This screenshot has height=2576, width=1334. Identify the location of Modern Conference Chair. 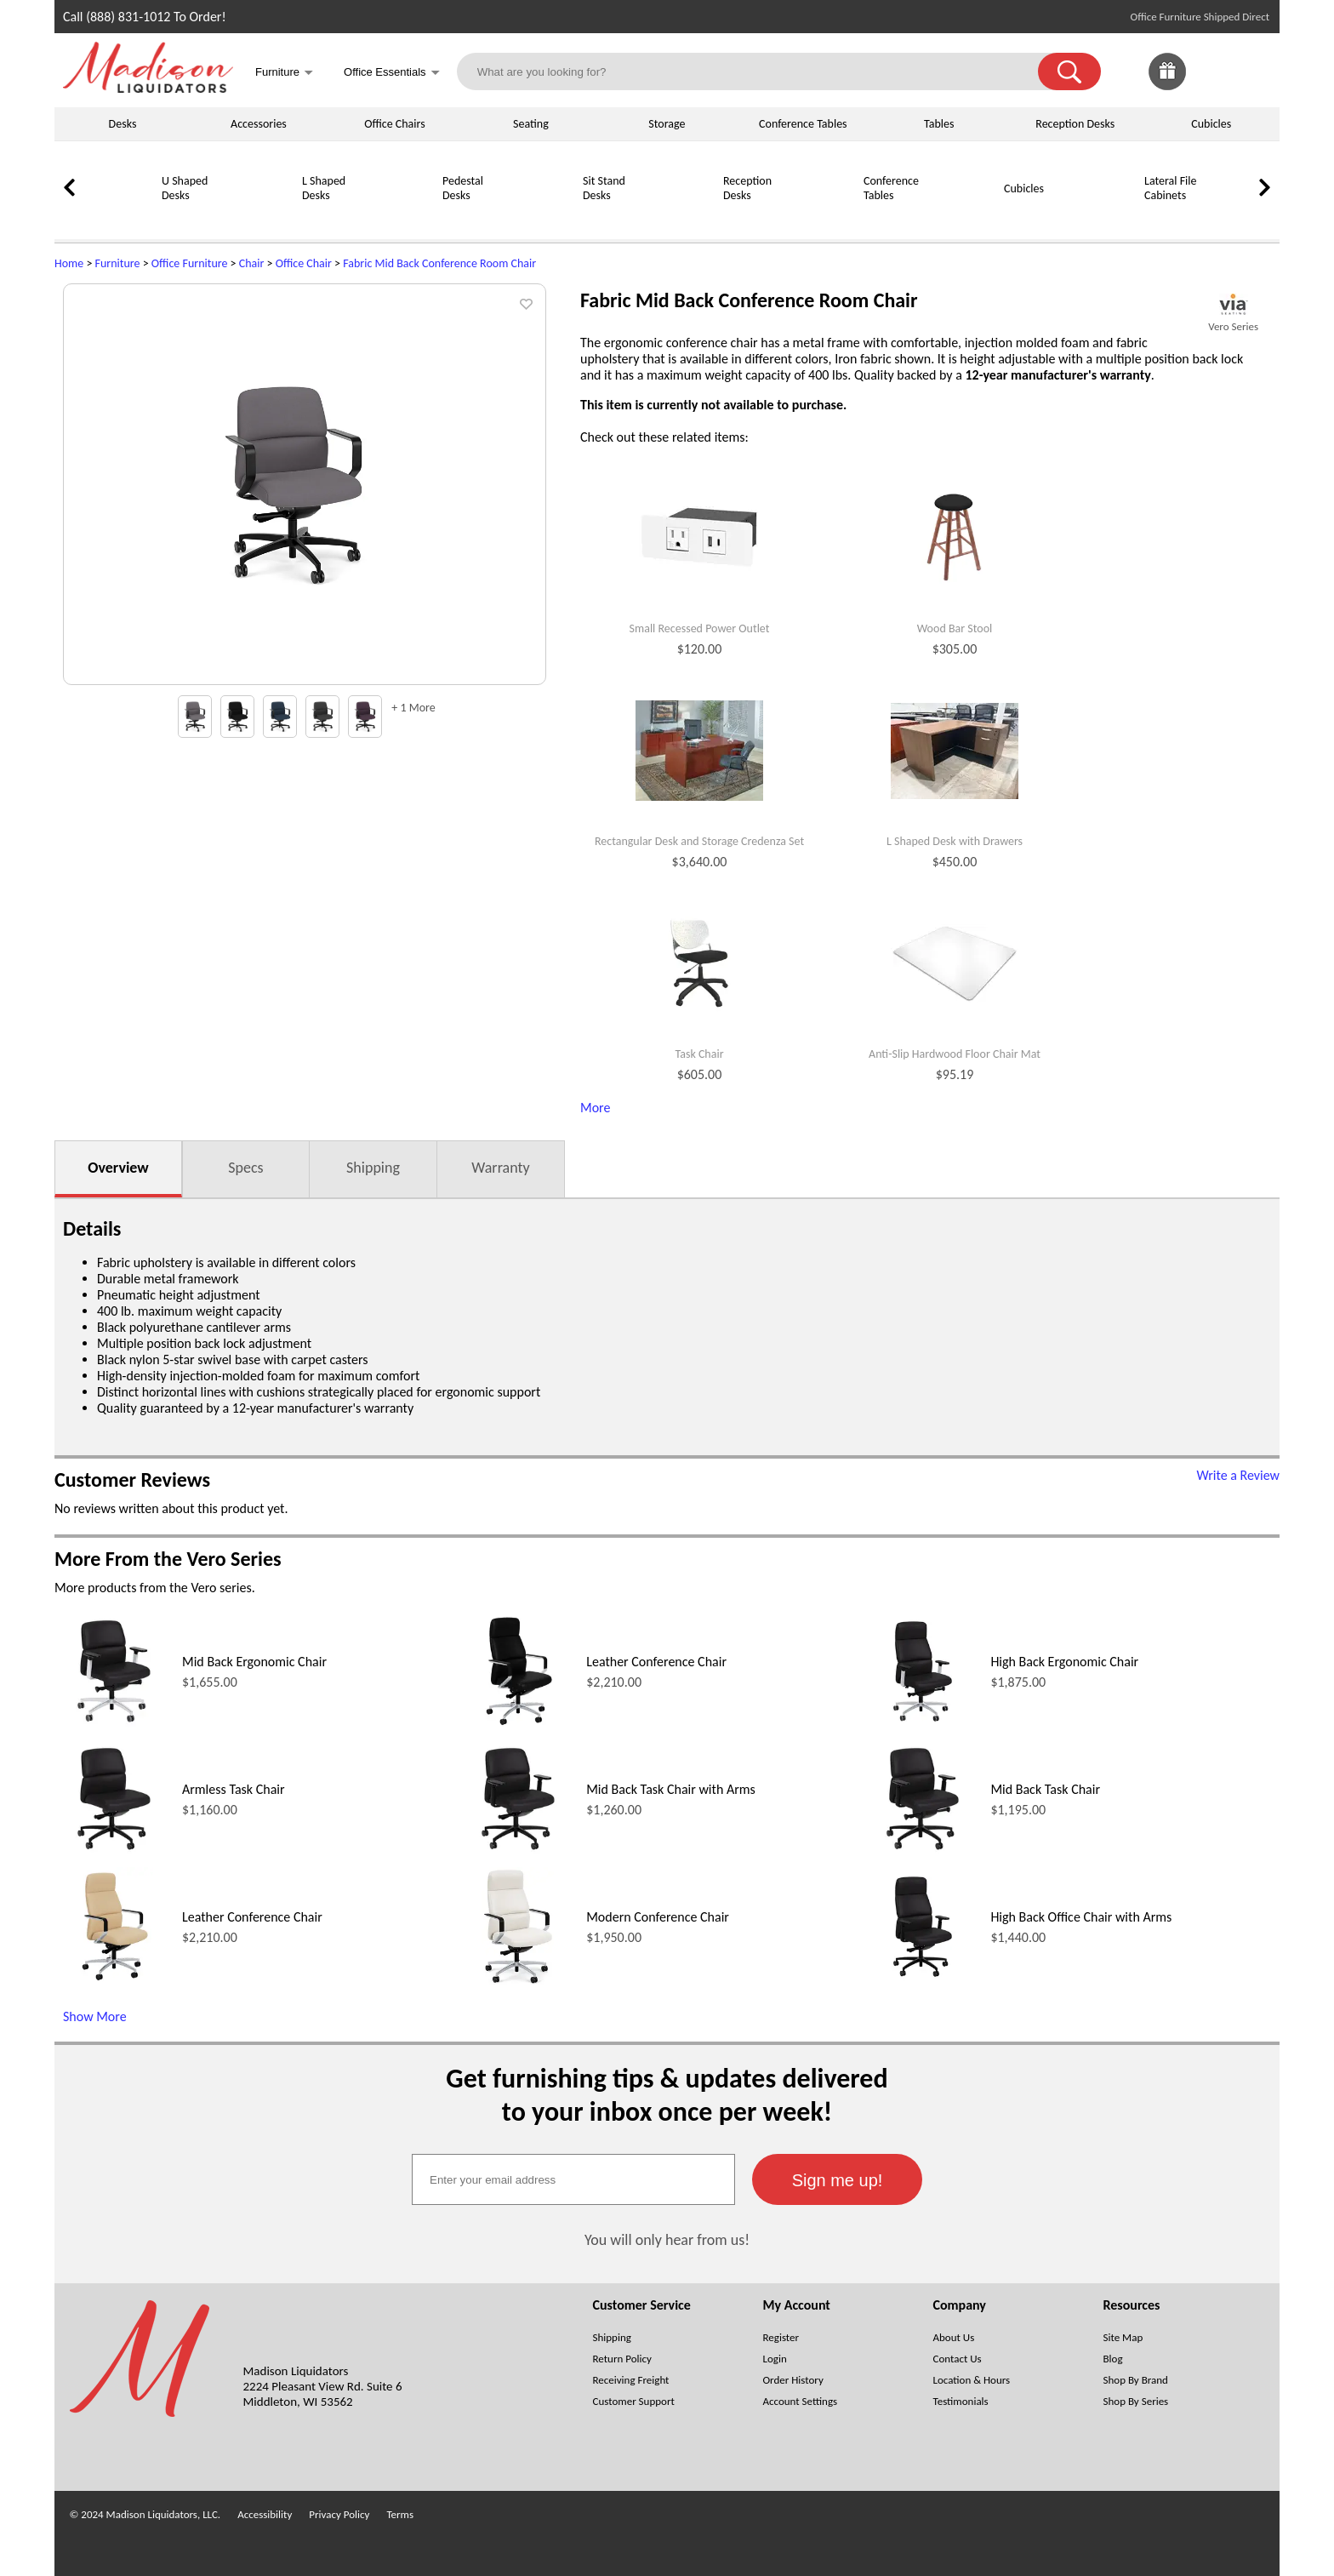
(657, 1917).